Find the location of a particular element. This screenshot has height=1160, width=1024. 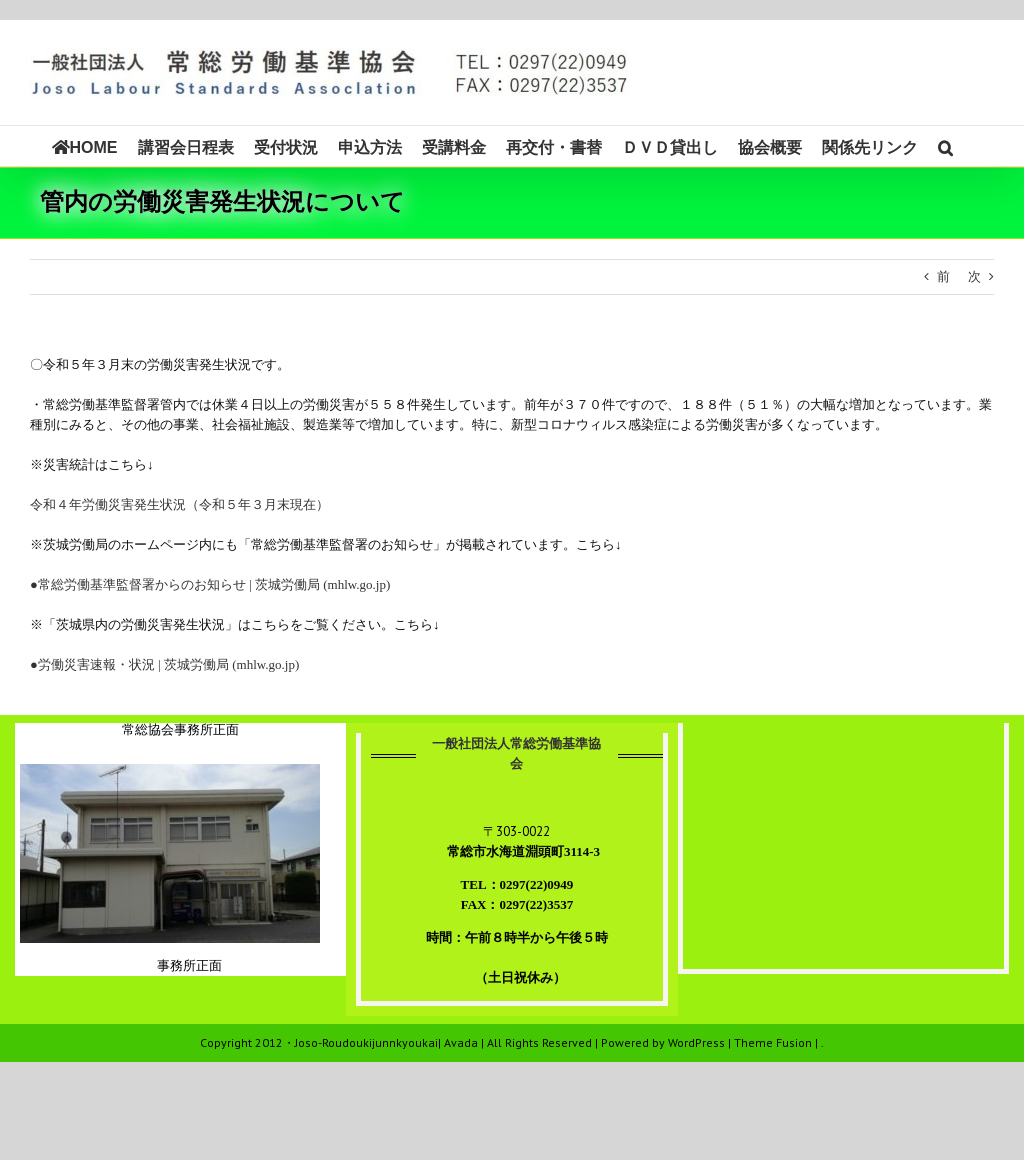

[button] is located at coordinates (945, 146).